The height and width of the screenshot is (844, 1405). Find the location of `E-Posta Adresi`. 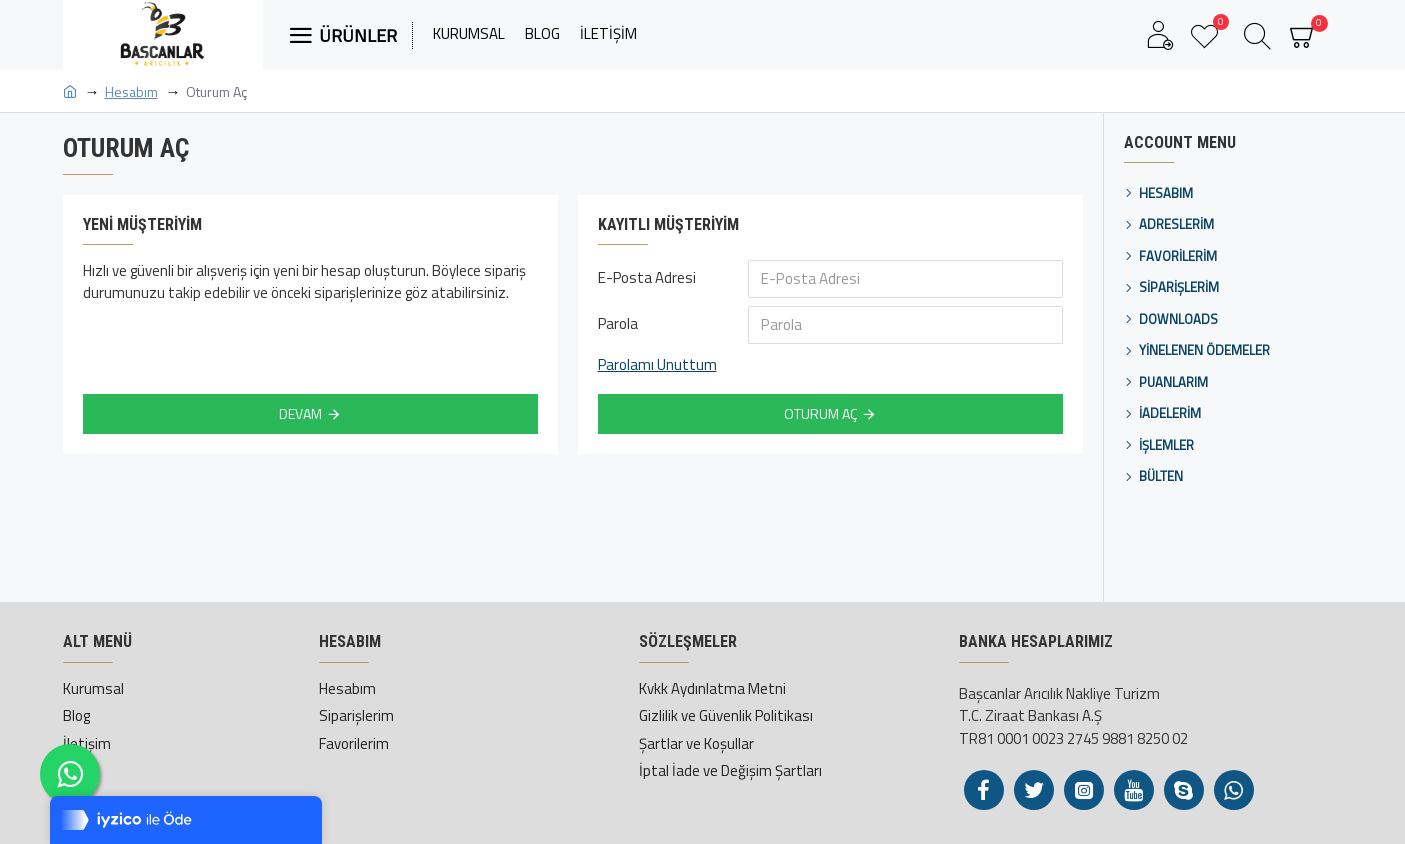

E-Posta Adresi is located at coordinates (647, 277).